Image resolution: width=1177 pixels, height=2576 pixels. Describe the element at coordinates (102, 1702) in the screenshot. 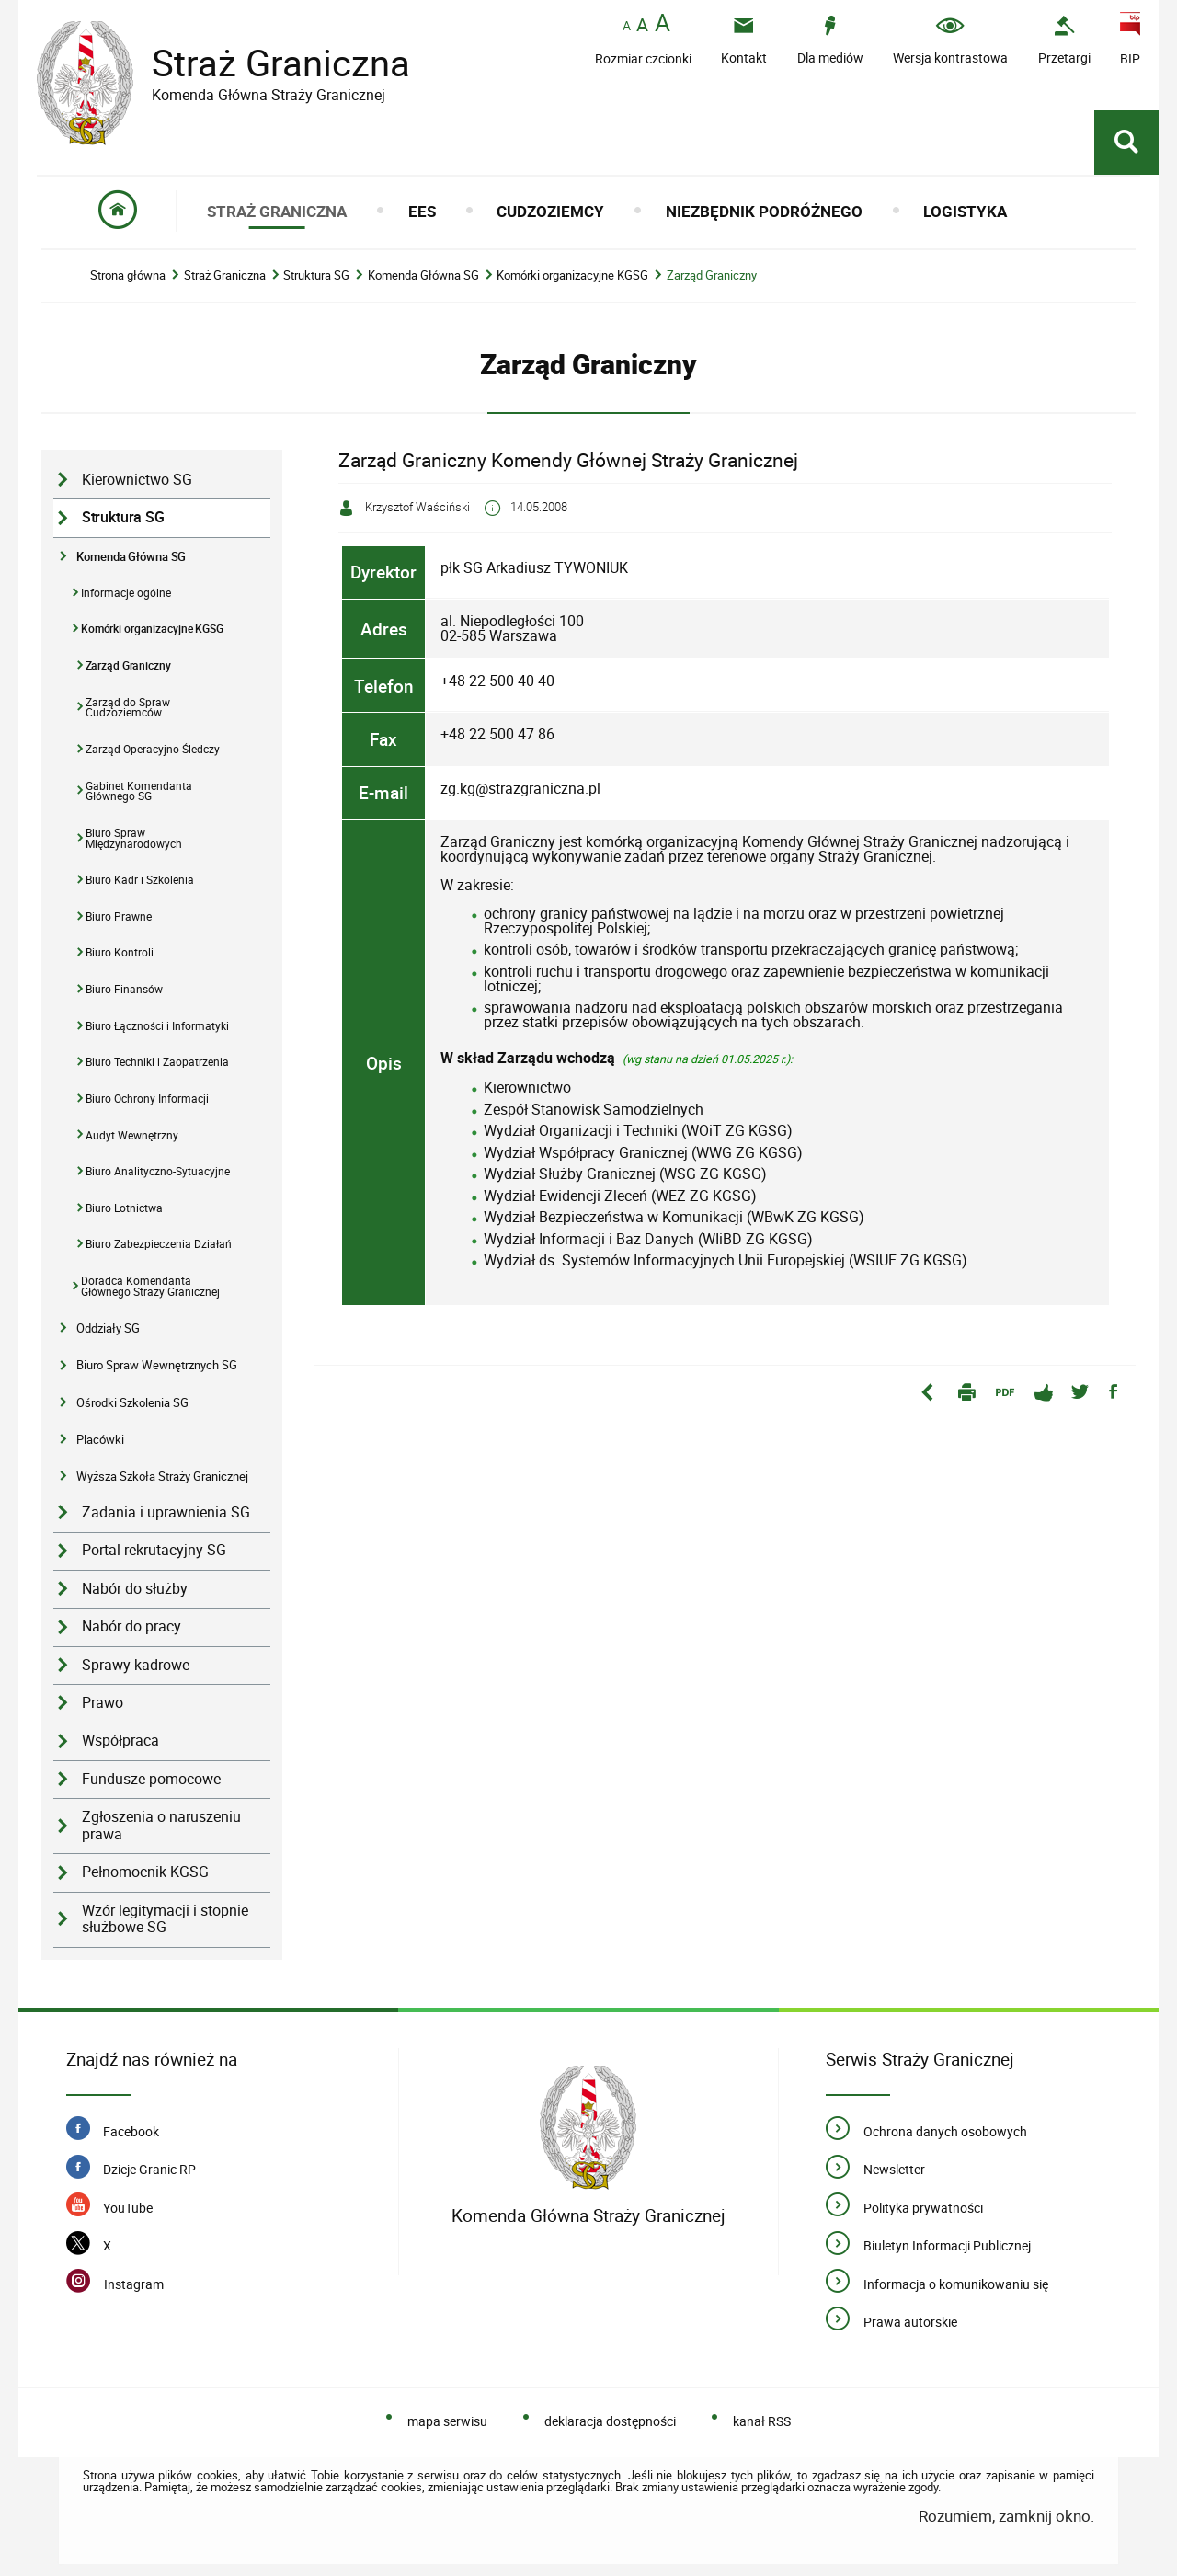

I see `Prawo` at that location.